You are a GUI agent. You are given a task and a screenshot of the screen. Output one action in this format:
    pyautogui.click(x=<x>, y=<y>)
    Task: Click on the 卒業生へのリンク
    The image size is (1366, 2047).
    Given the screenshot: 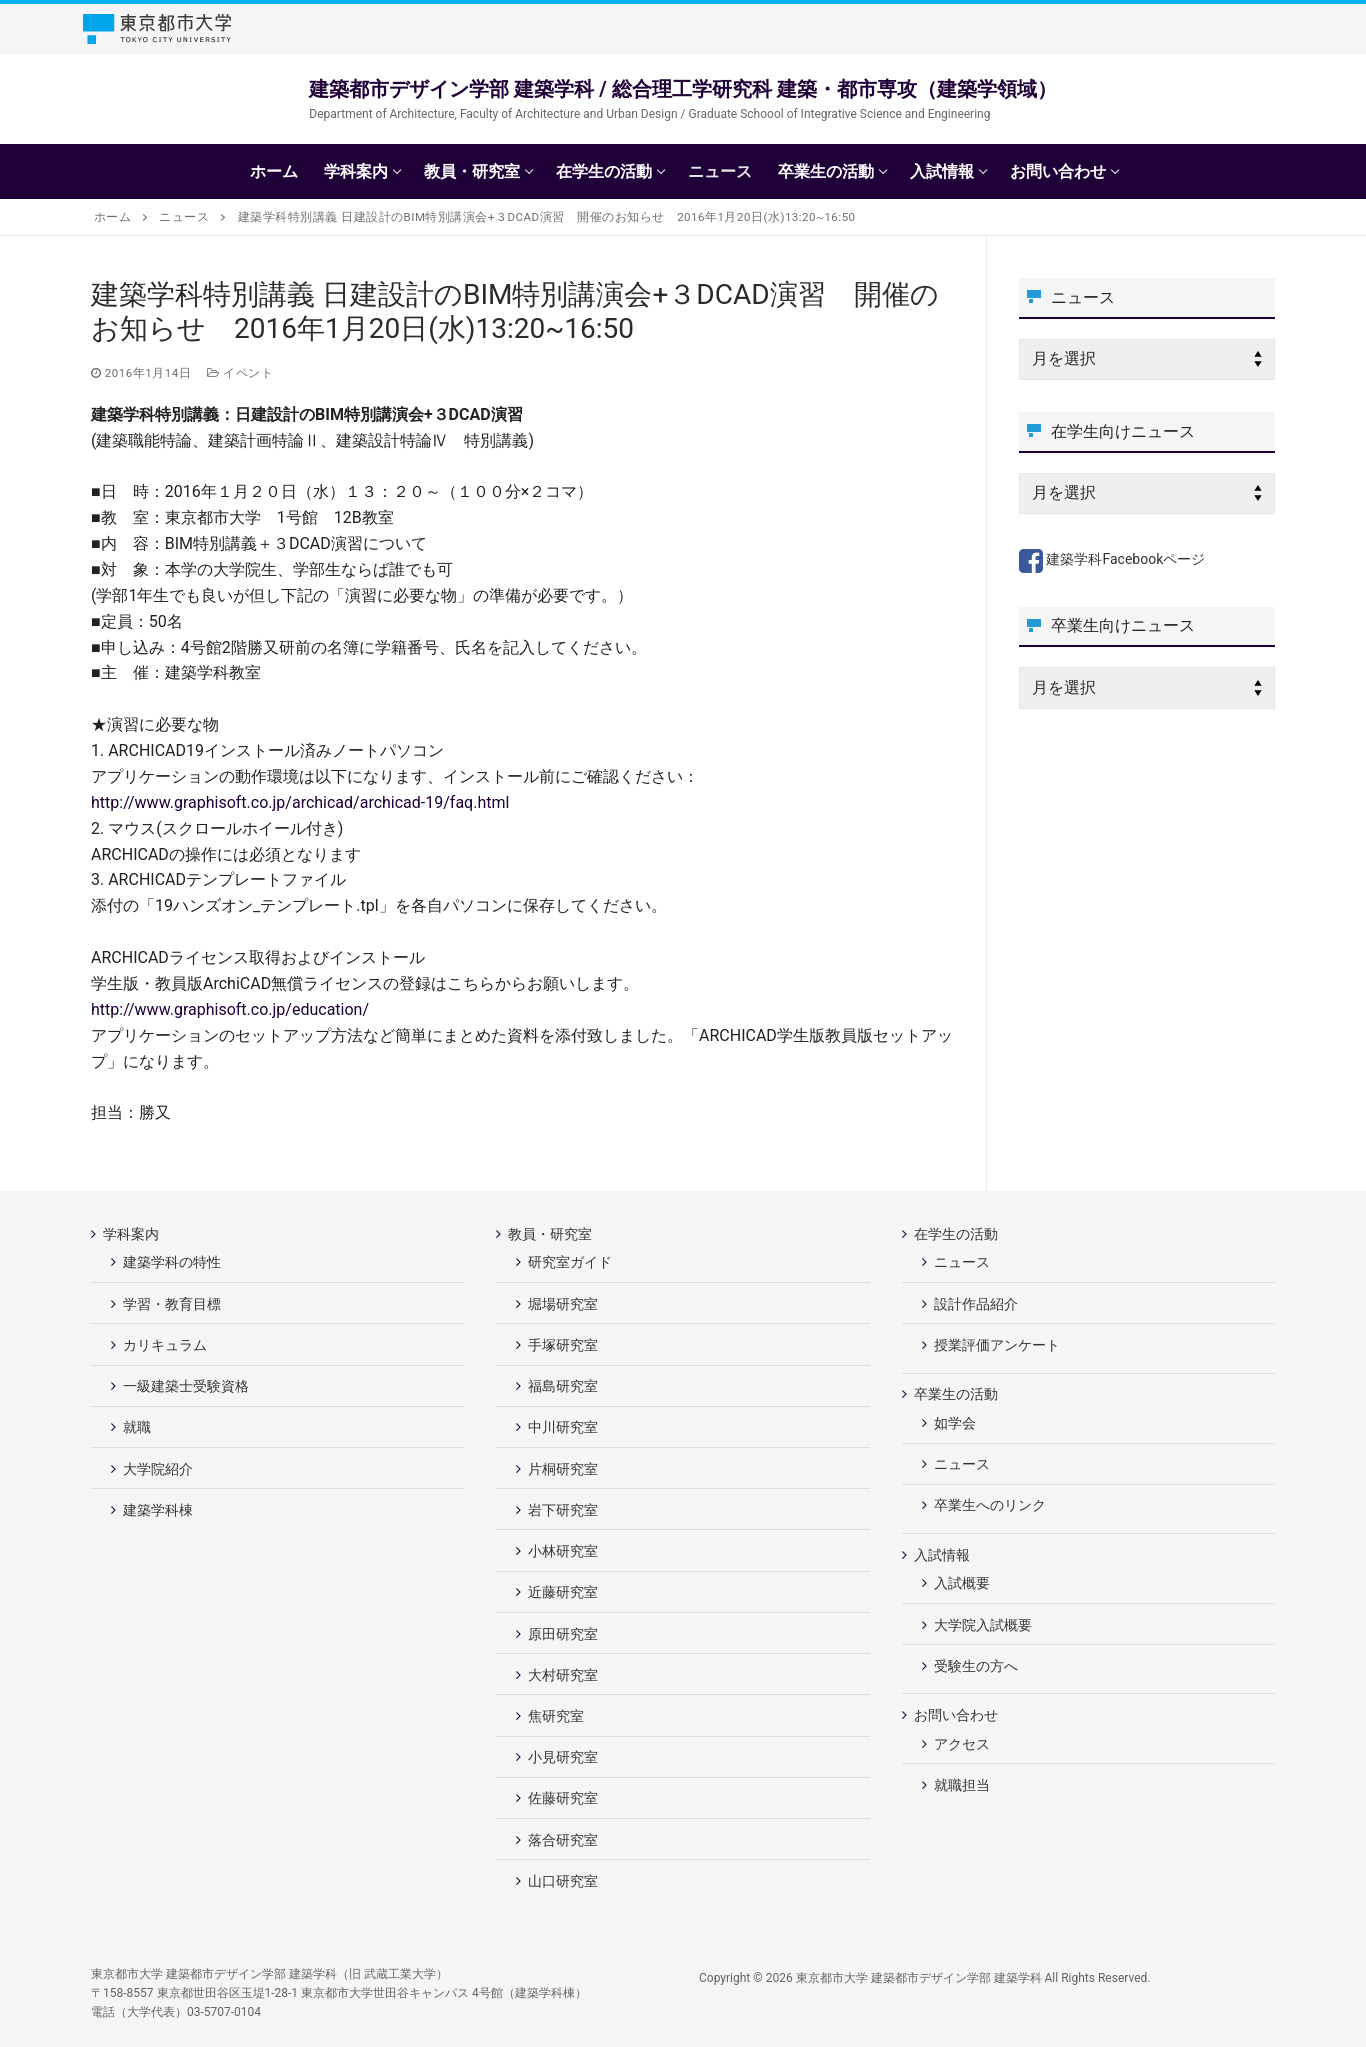 What is the action you would take?
    pyautogui.click(x=990, y=1505)
    